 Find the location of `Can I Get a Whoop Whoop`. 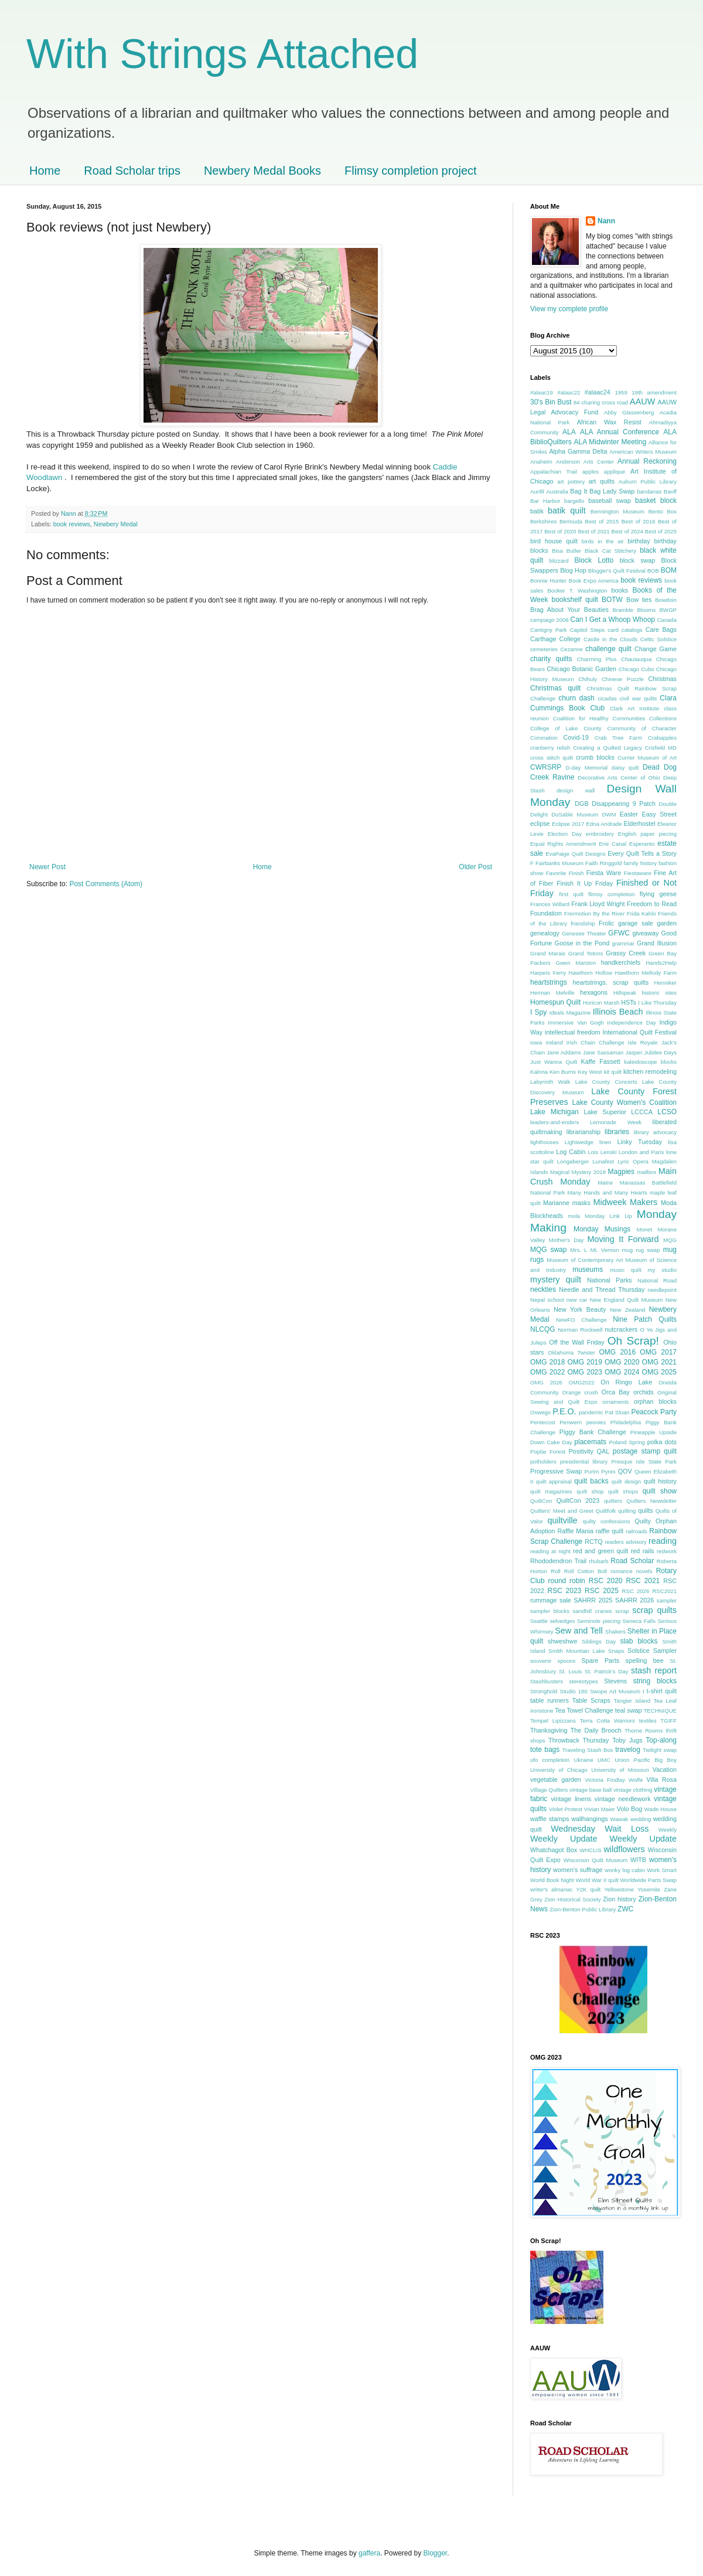

Can I Get a Whoop Whoop is located at coordinates (612, 619).